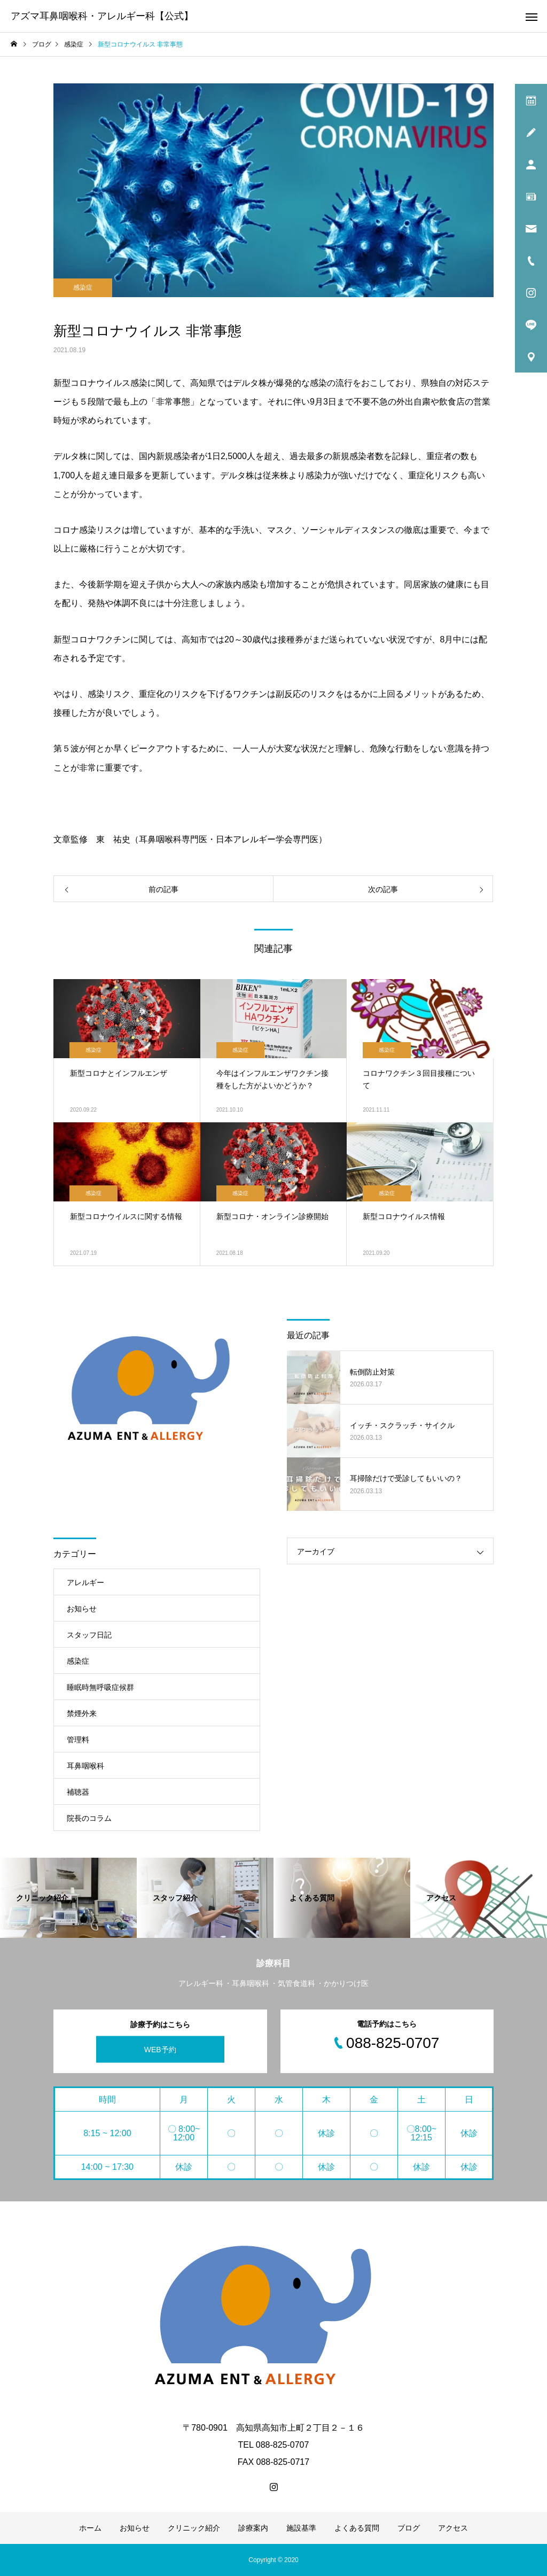  Describe the element at coordinates (301, 2528) in the screenshot. I see `施設基準` at that location.